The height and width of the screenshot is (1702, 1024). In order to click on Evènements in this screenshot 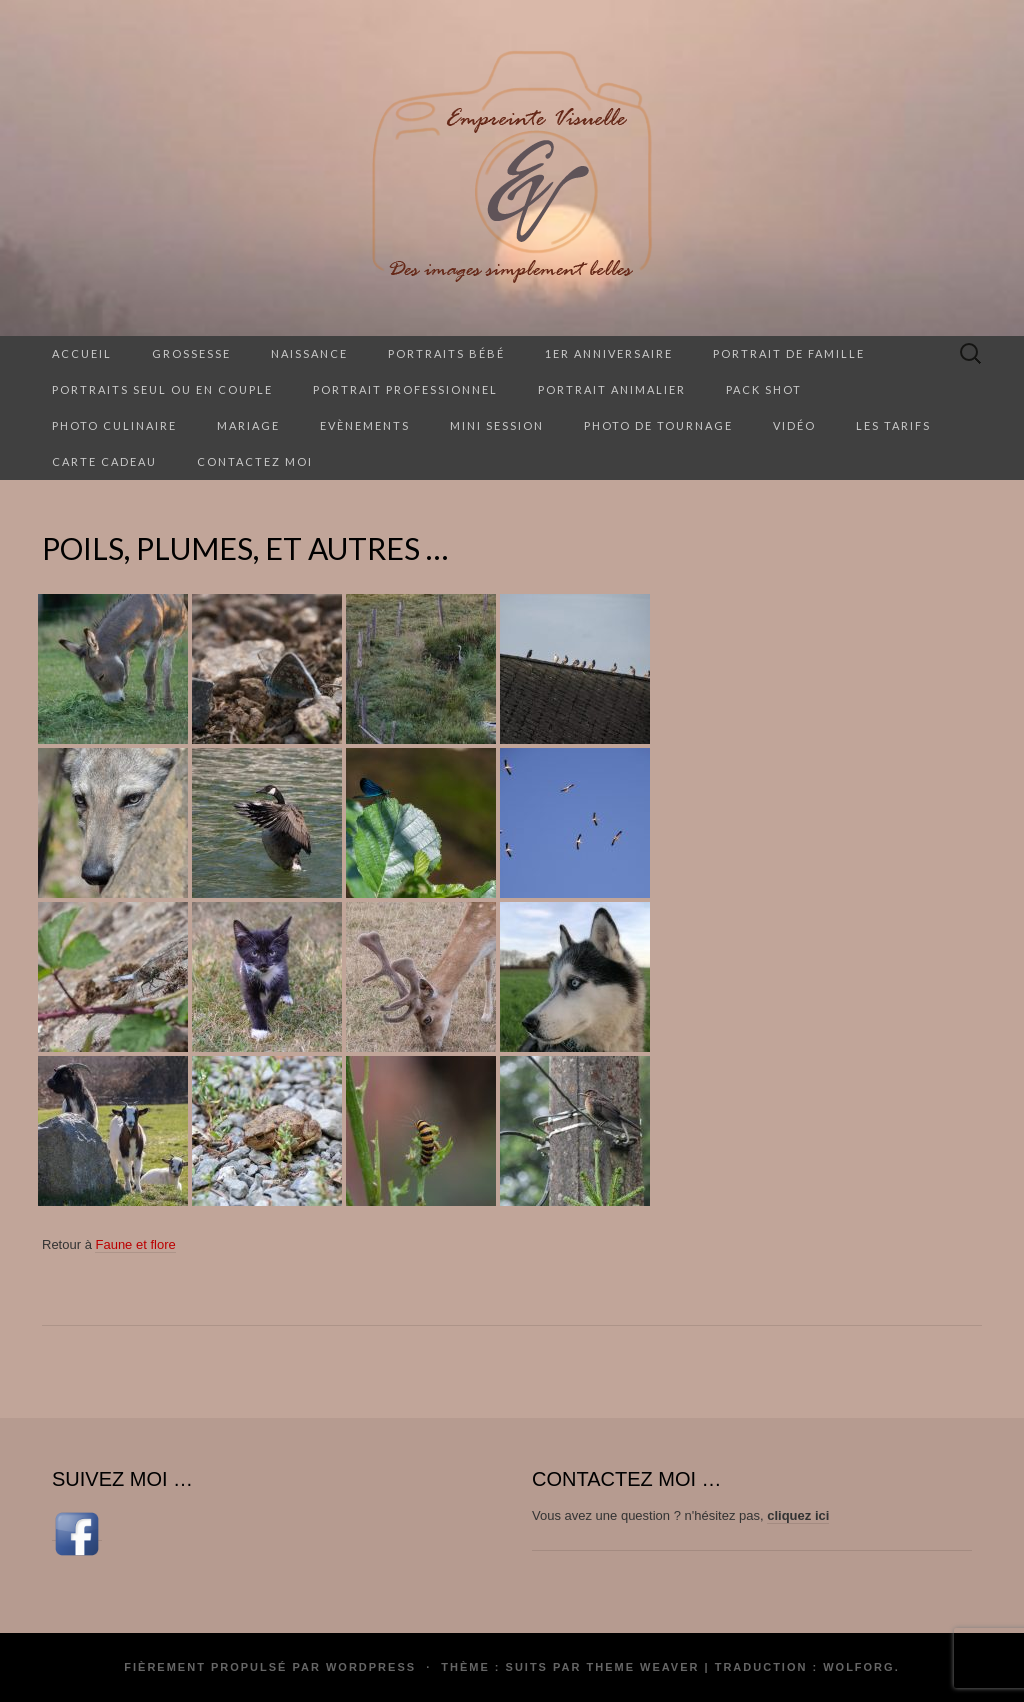, I will do `click(365, 425)`.